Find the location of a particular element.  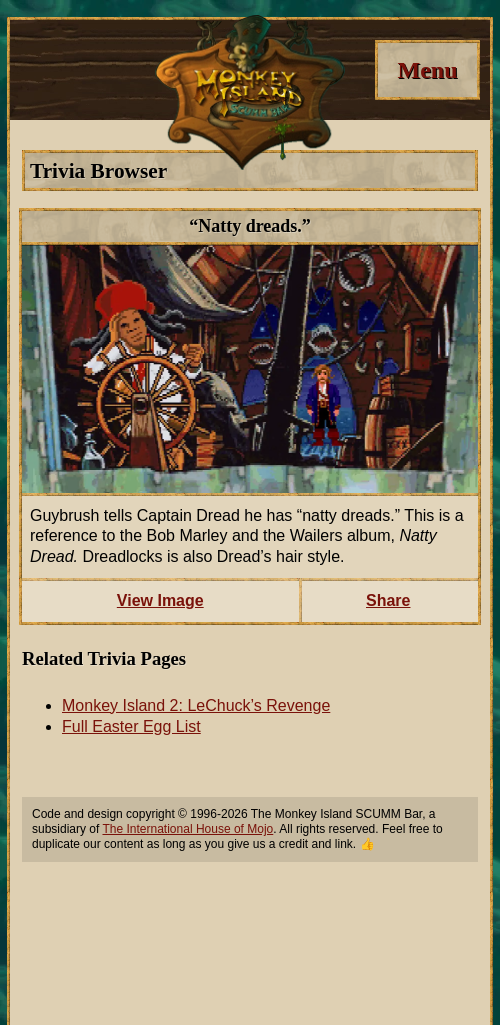

Monkey Island 2: LeChuck’s Revenge is located at coordinates (196, 705).